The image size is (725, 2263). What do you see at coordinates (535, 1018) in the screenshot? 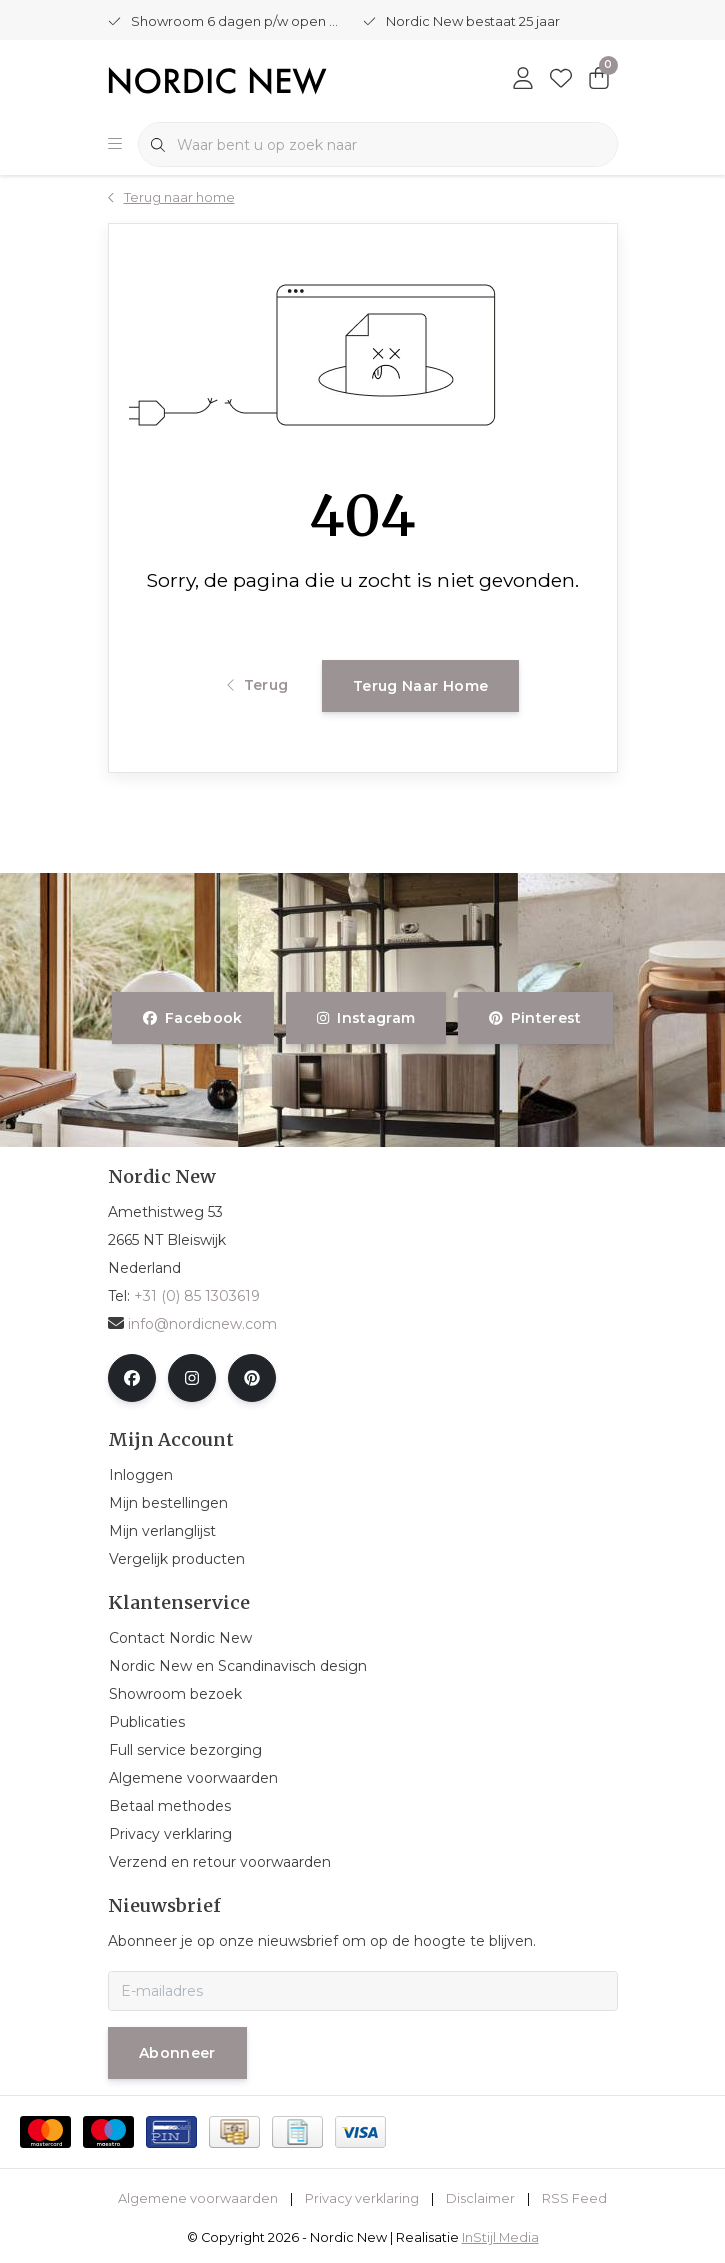
I see `pinterest` at bounding box center [535, 1018].